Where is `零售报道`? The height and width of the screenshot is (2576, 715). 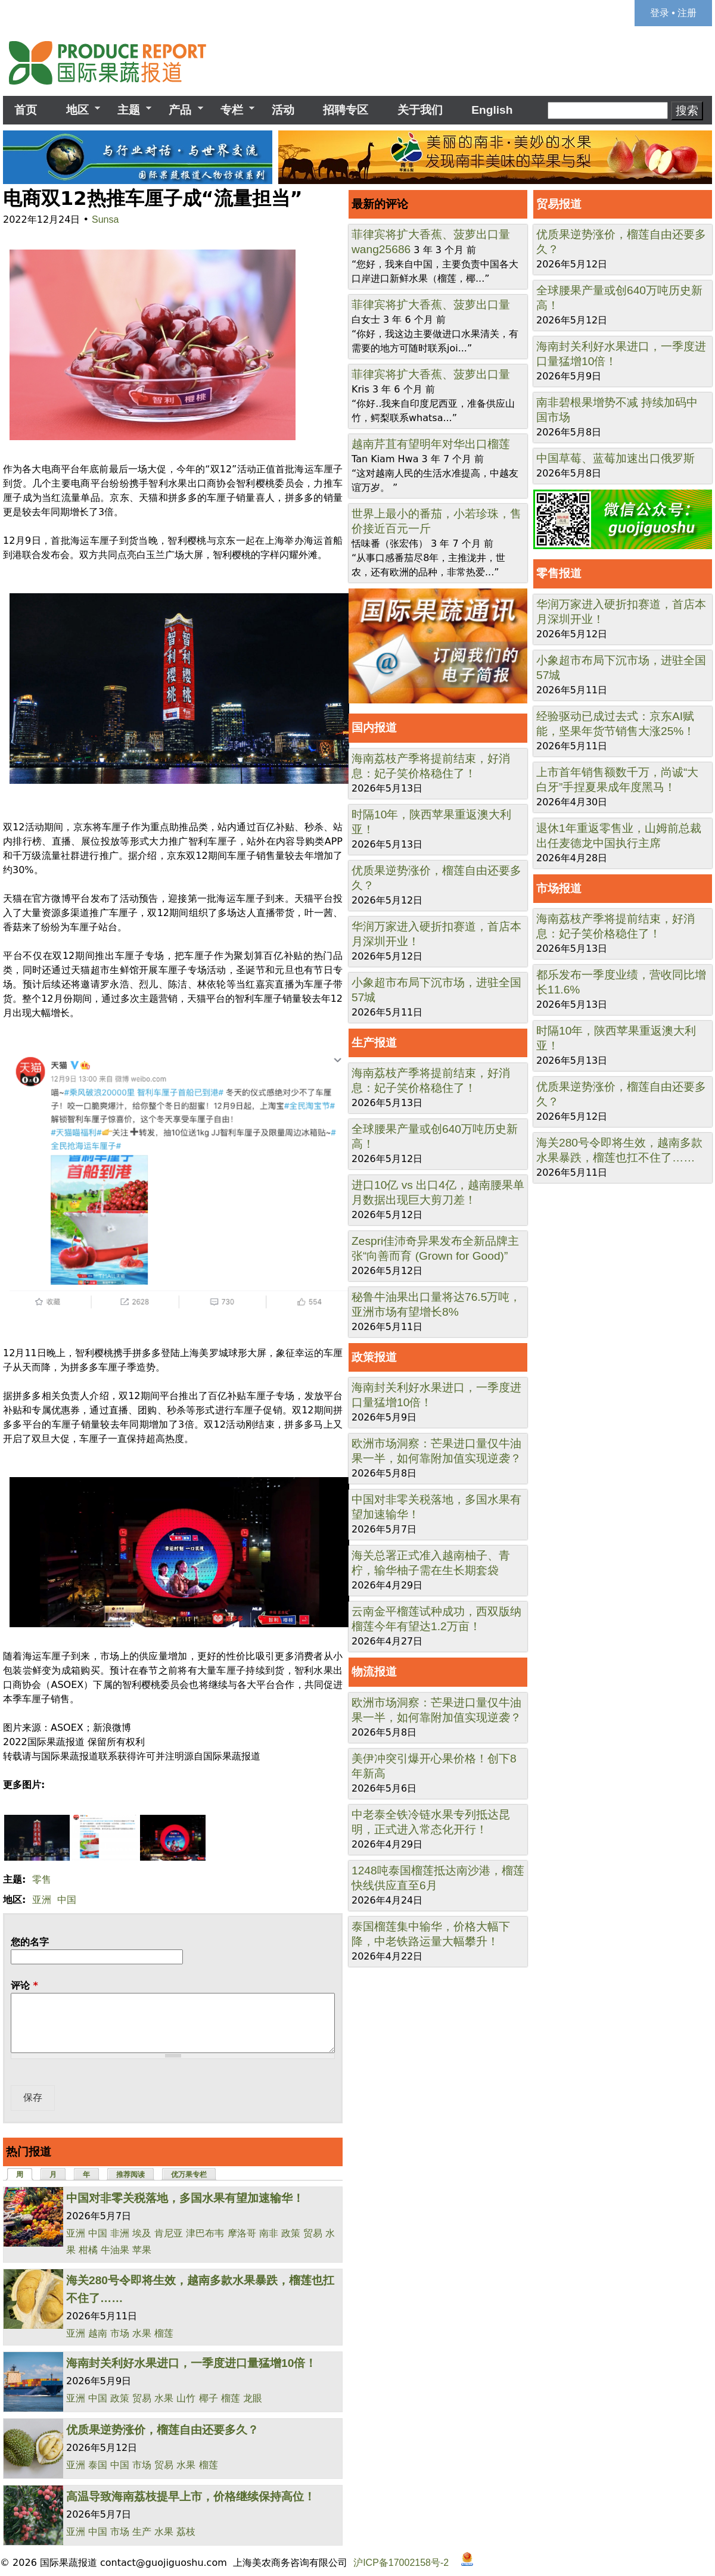
零售报道 is located at coordinates (559, 573).